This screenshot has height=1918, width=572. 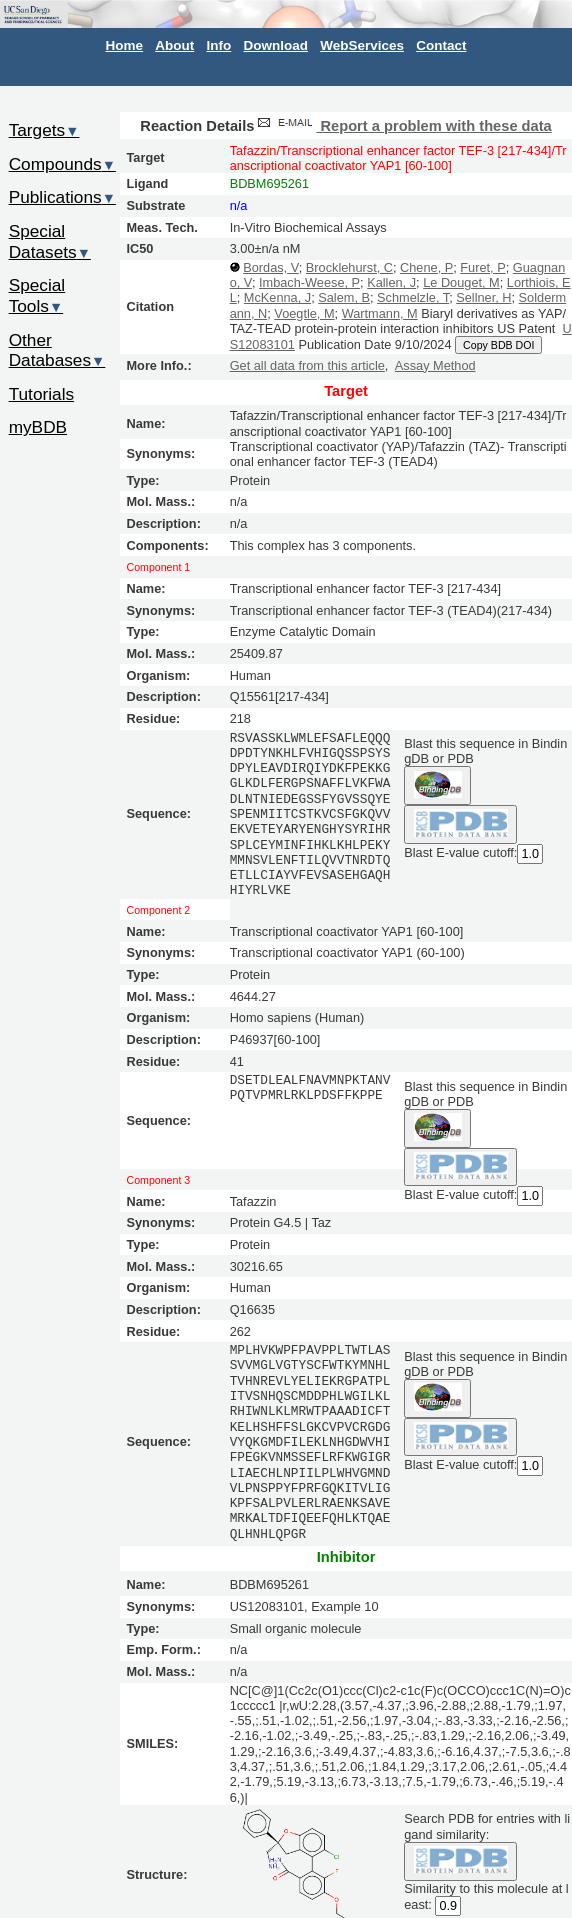 I want to click on Special Datasets, so click(x=50, y=241).